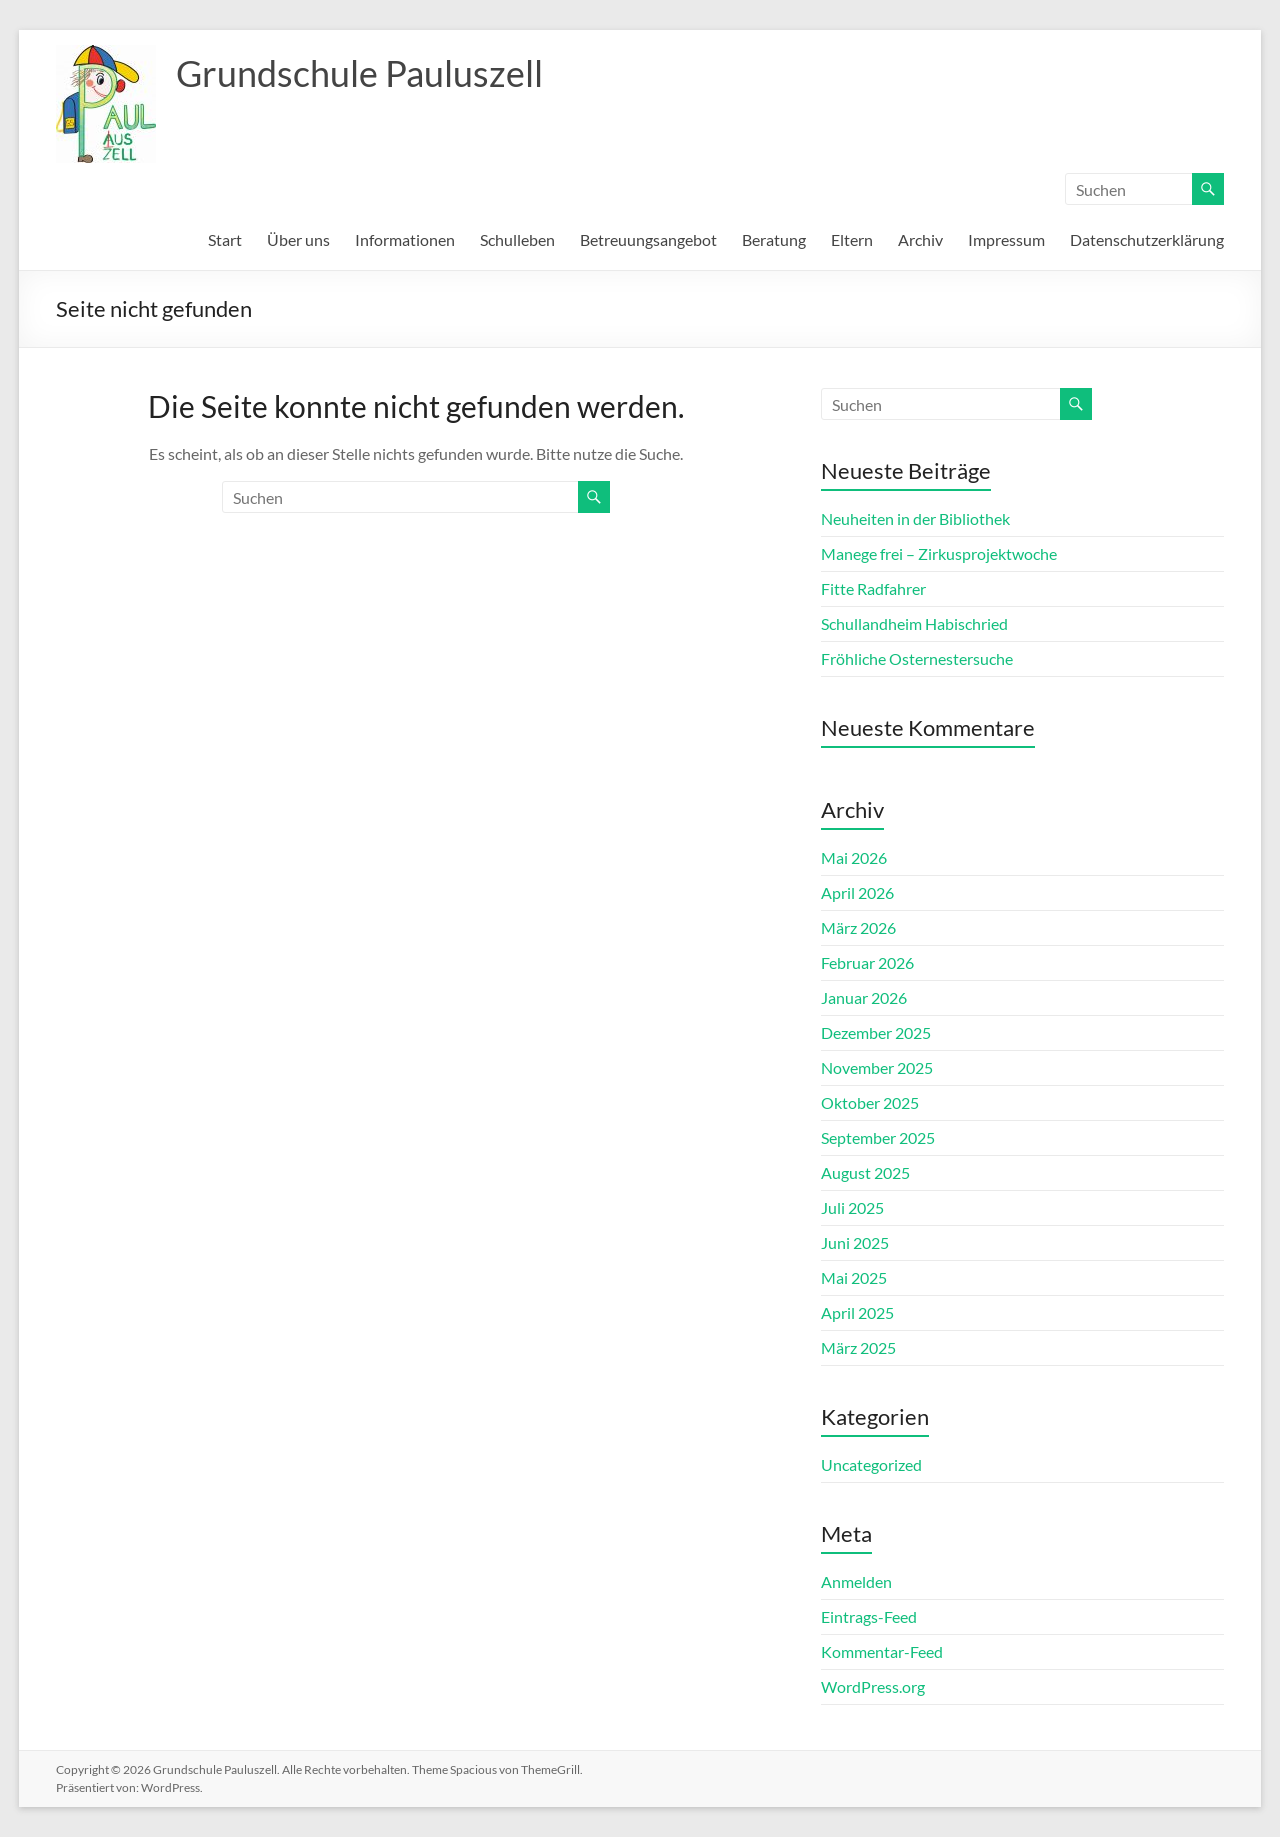 Image resolution: width=1280 pixels, height=1837 pixels. Describe the element at coordinates (869, 1616) in the screenshot. I see `Eintrags-Feed` at that location.